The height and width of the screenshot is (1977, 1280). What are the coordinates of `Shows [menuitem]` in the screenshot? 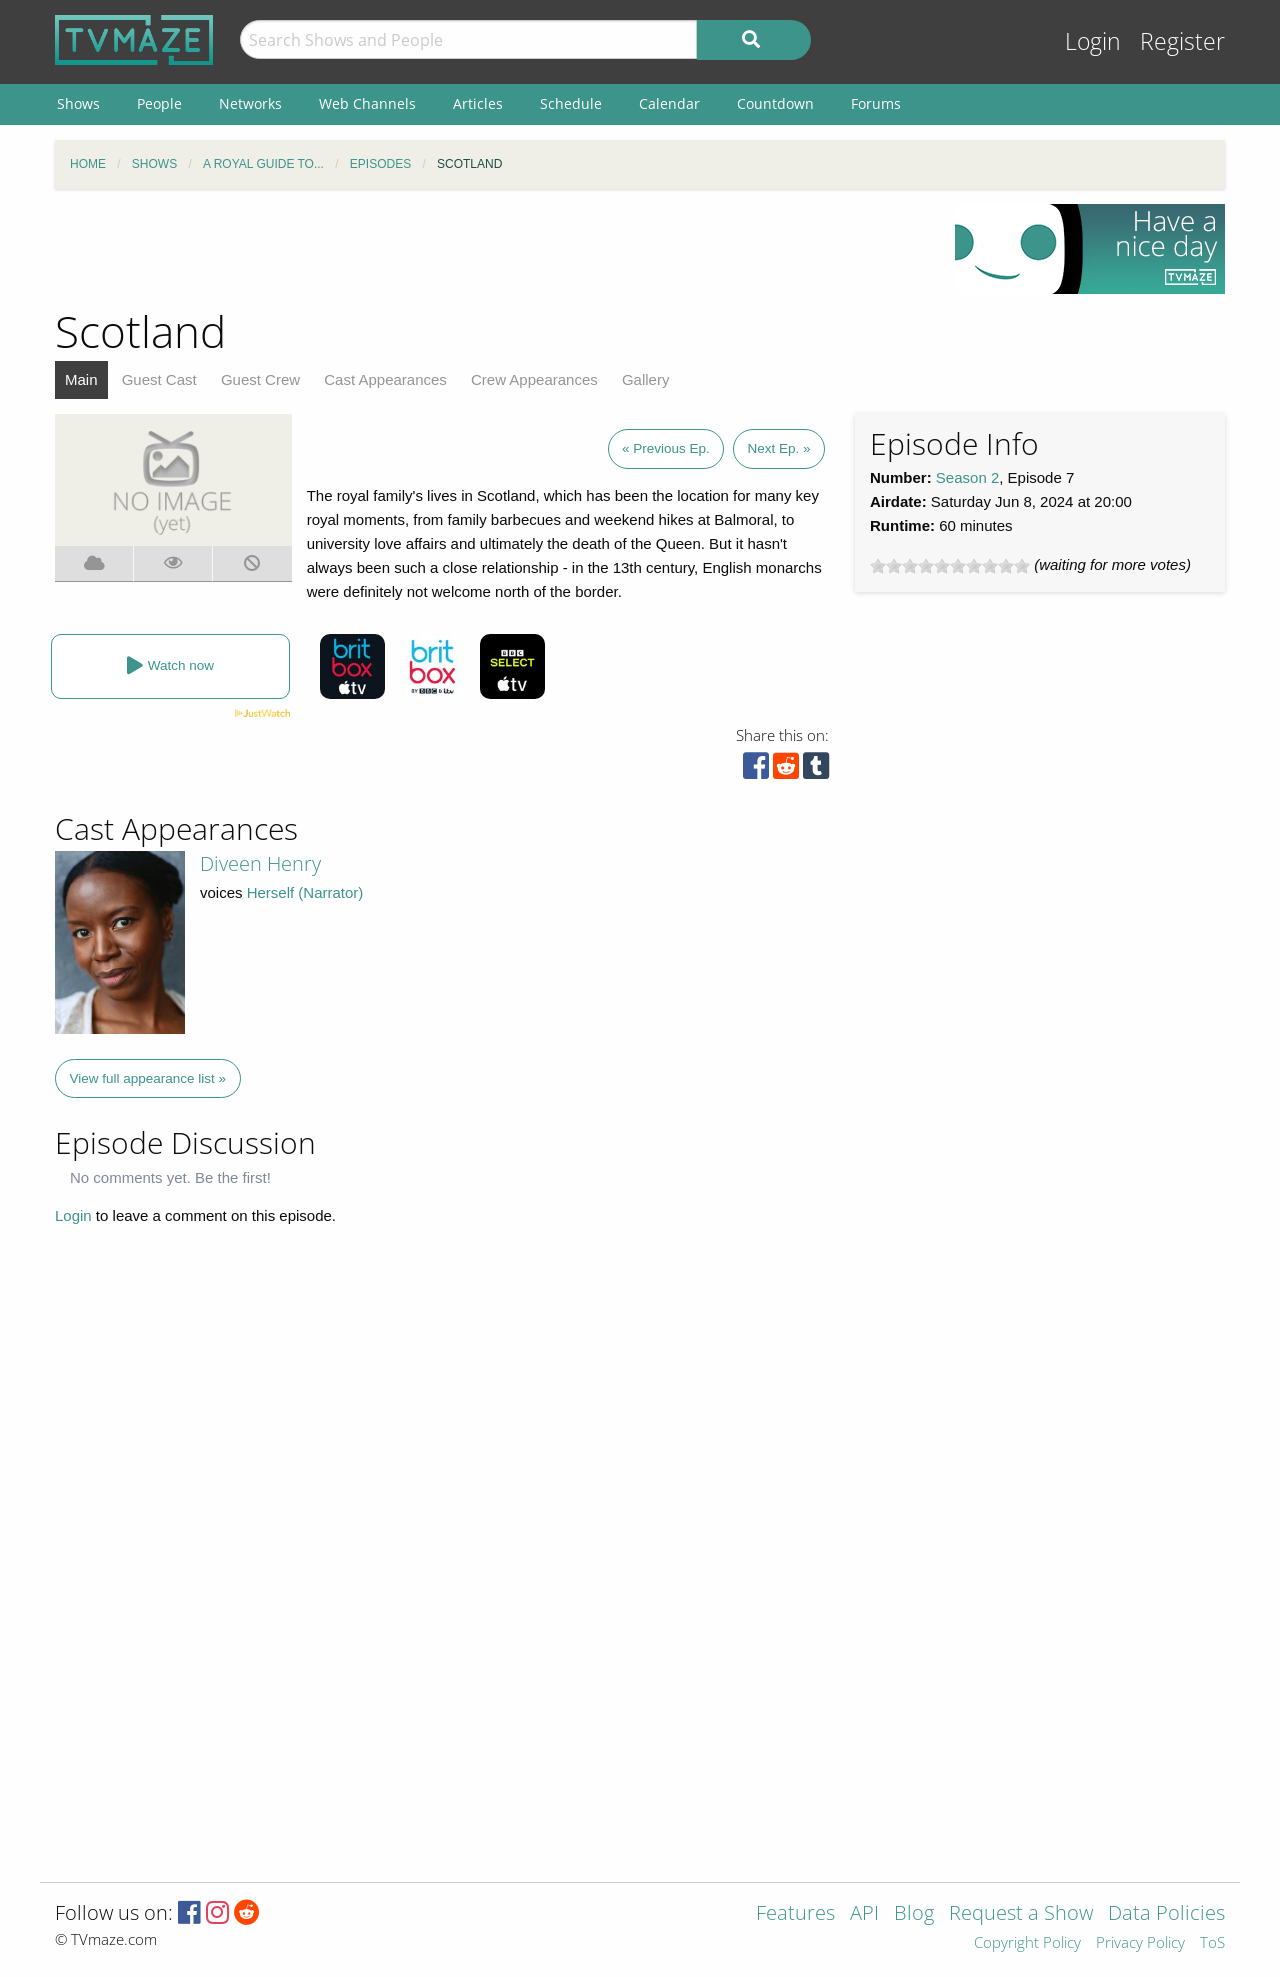 It's located at (78, 103).